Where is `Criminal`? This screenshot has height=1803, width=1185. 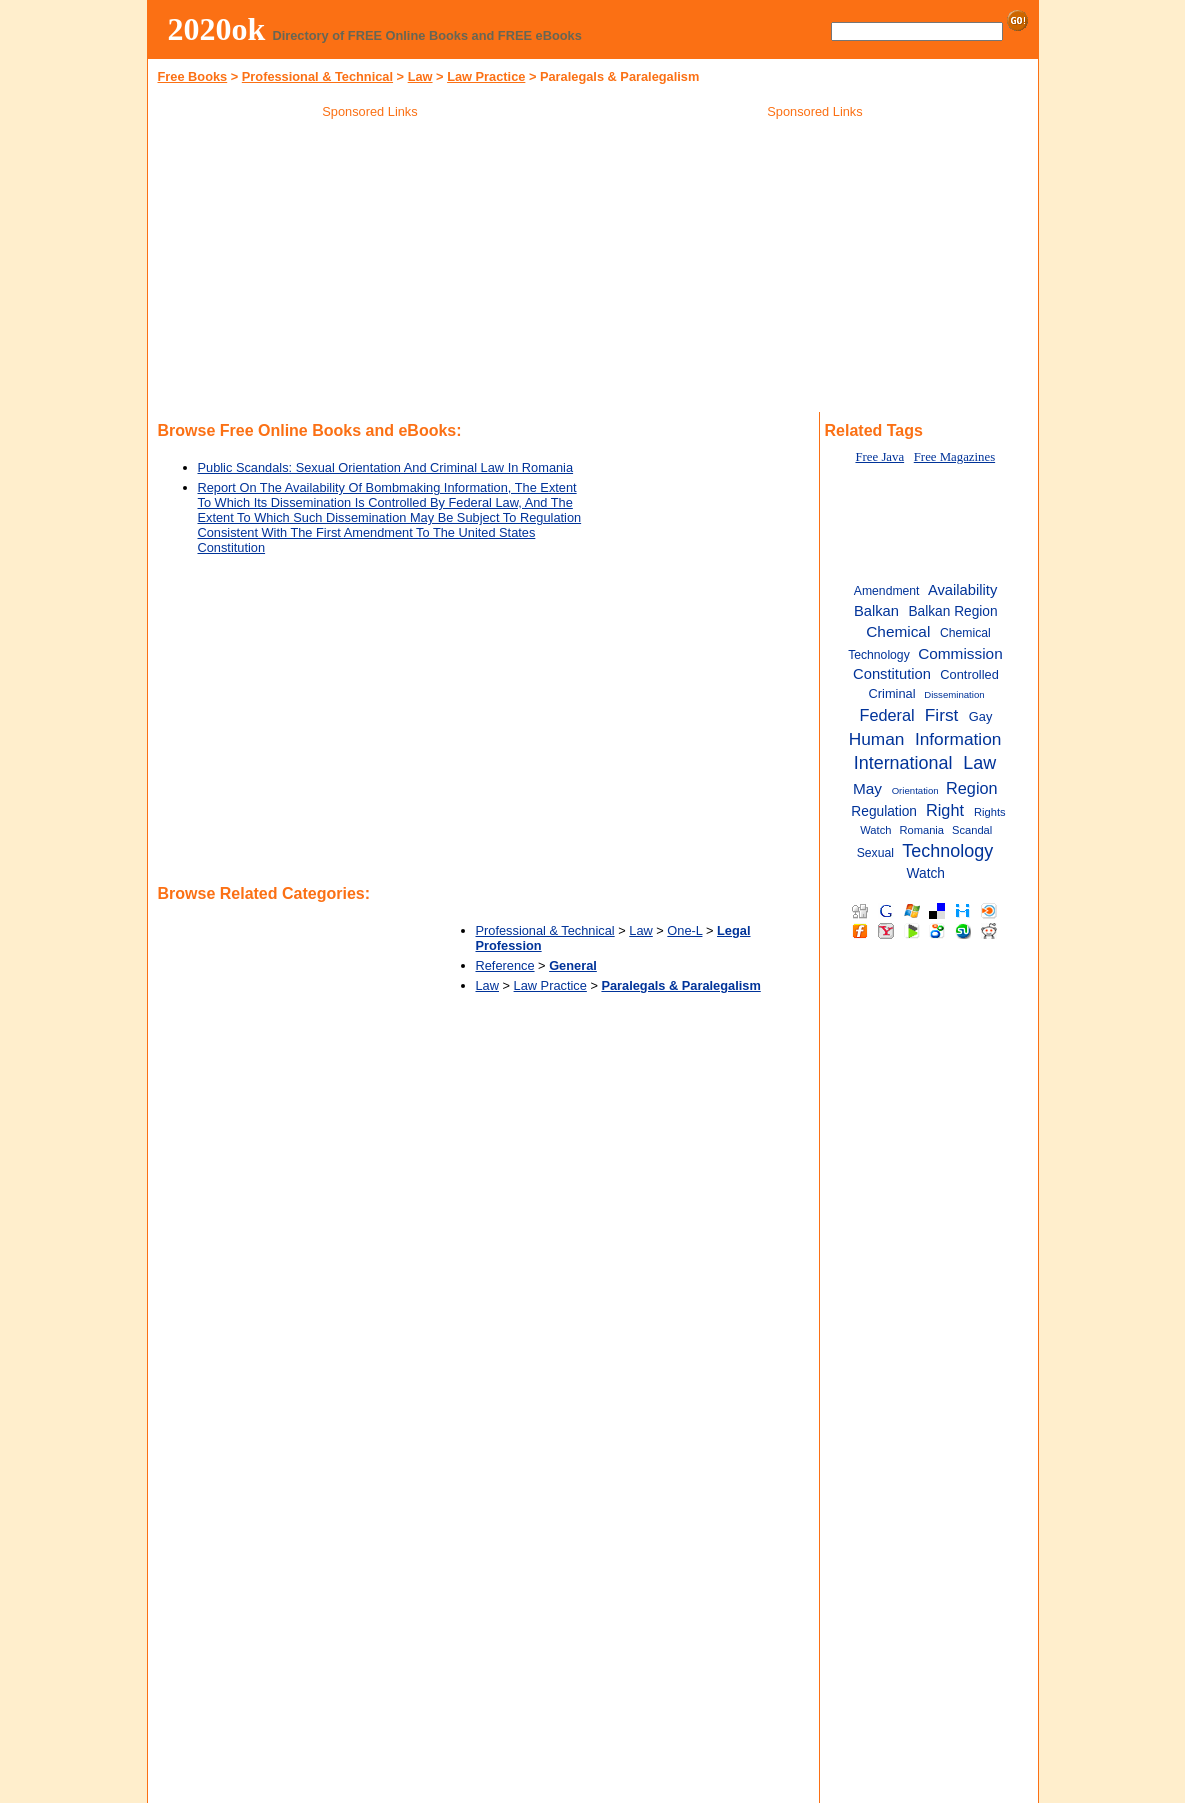 Criminal is located at coordinates (892, 693).